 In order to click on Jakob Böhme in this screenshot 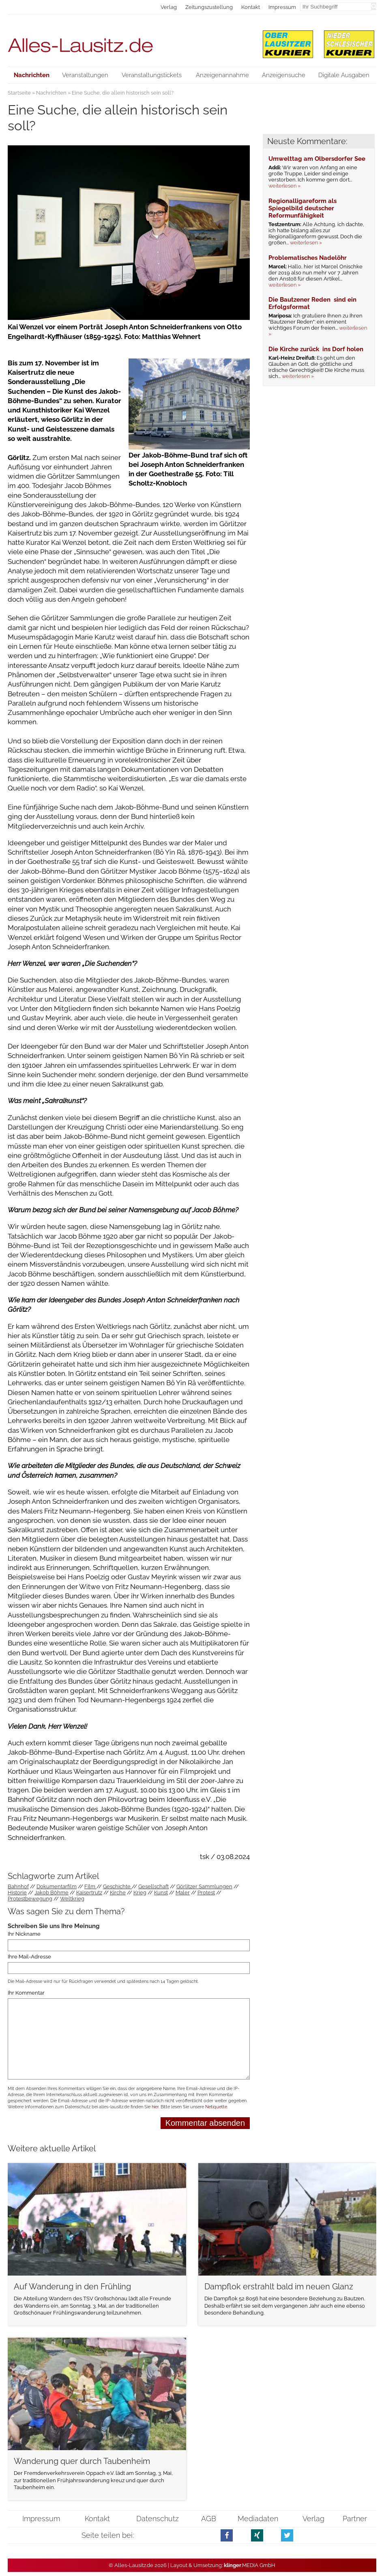, I will do `click(51, 1892)`.